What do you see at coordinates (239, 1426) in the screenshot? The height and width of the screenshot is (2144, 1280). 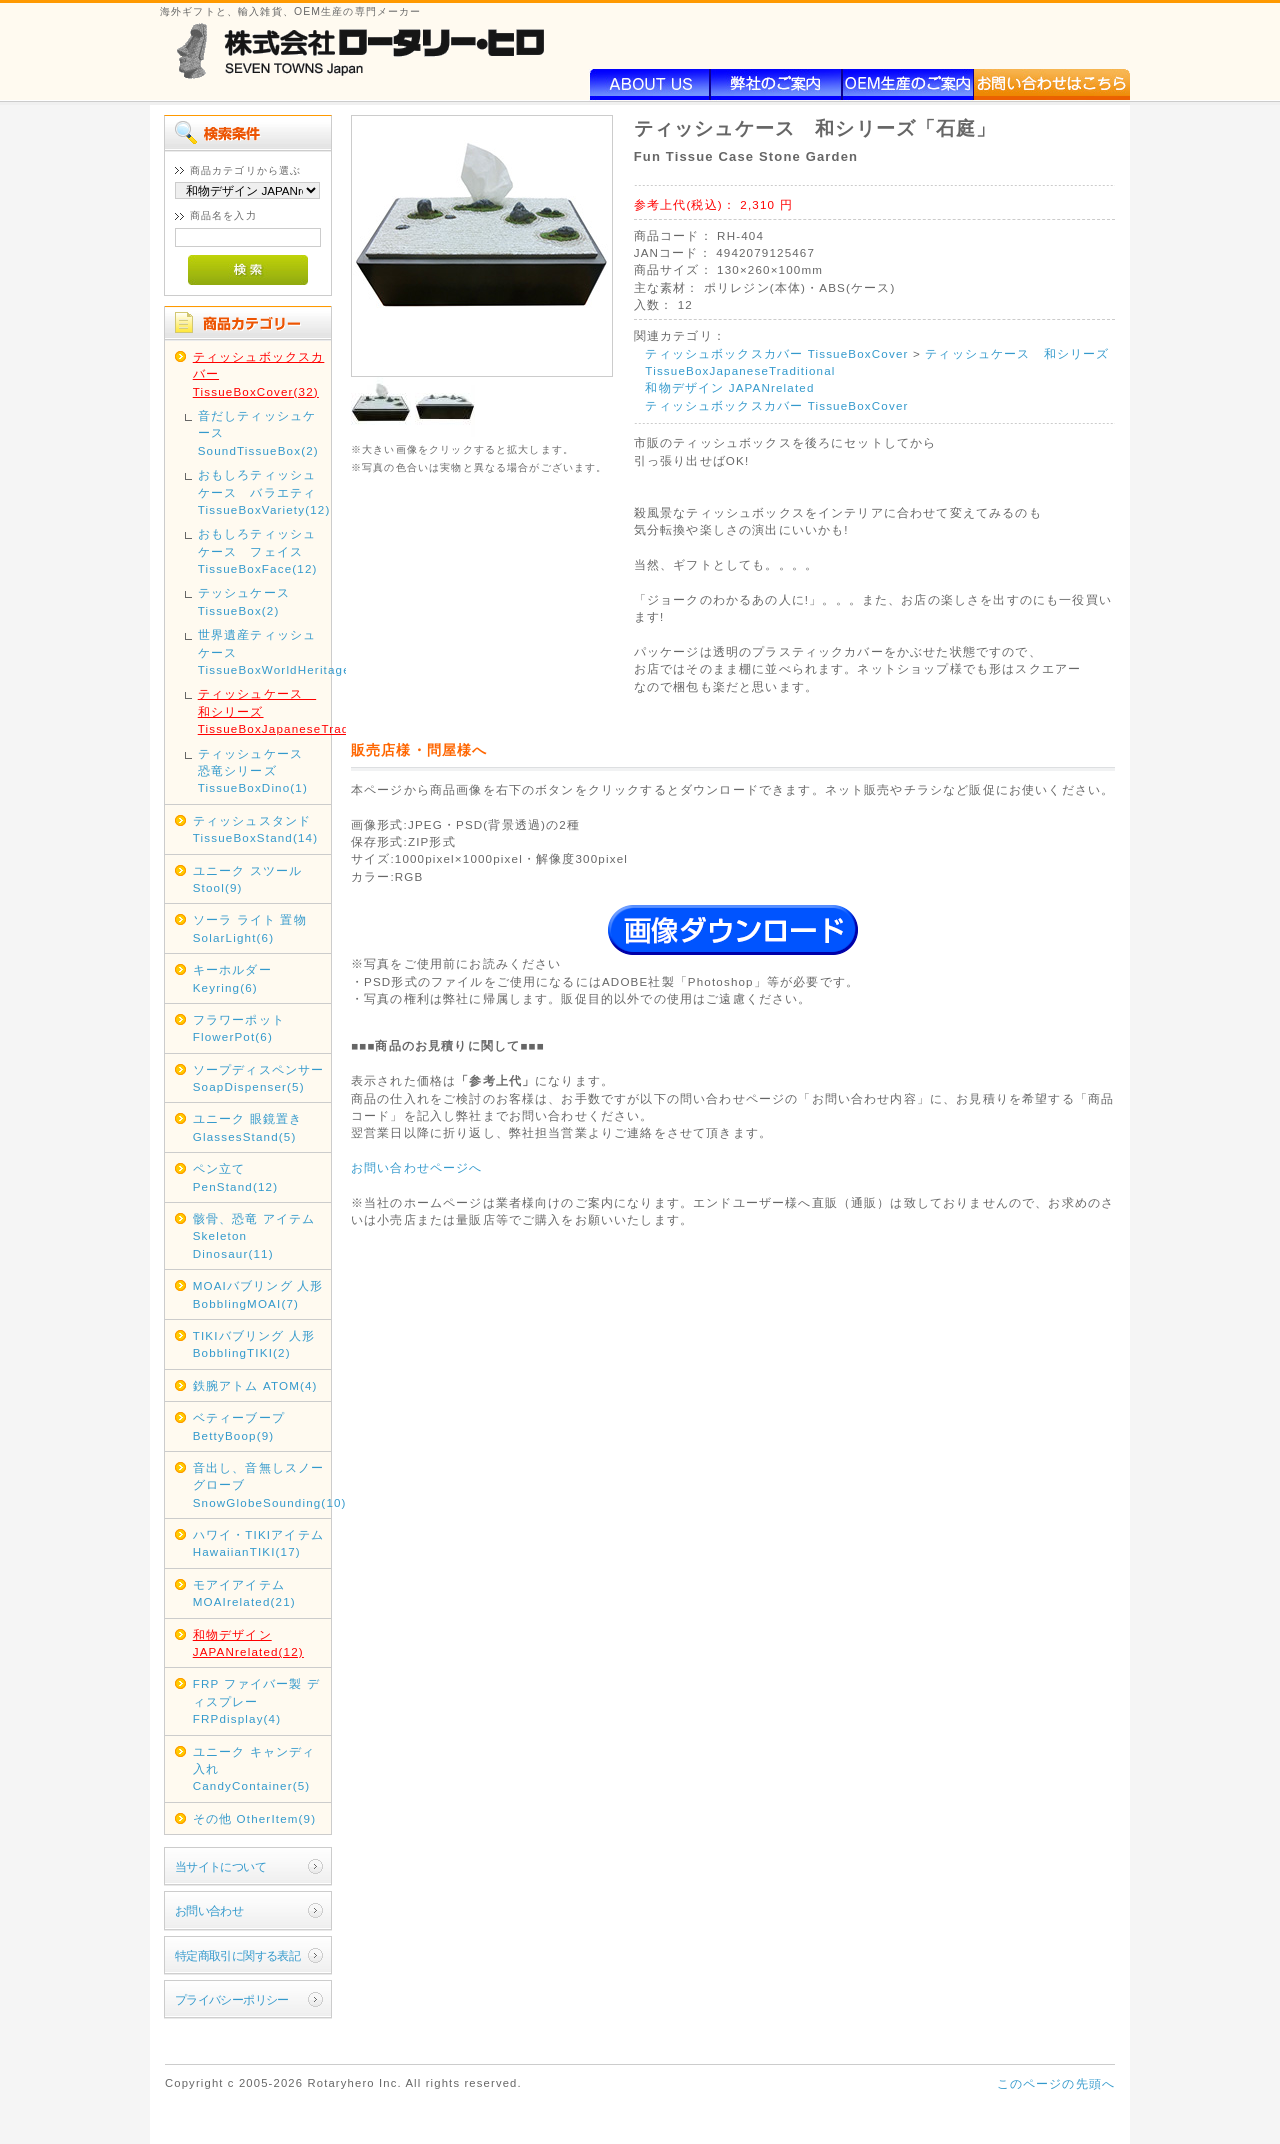 I see `ベティーブープ BettyBoop(9)` at bounding box center [239, 1426].